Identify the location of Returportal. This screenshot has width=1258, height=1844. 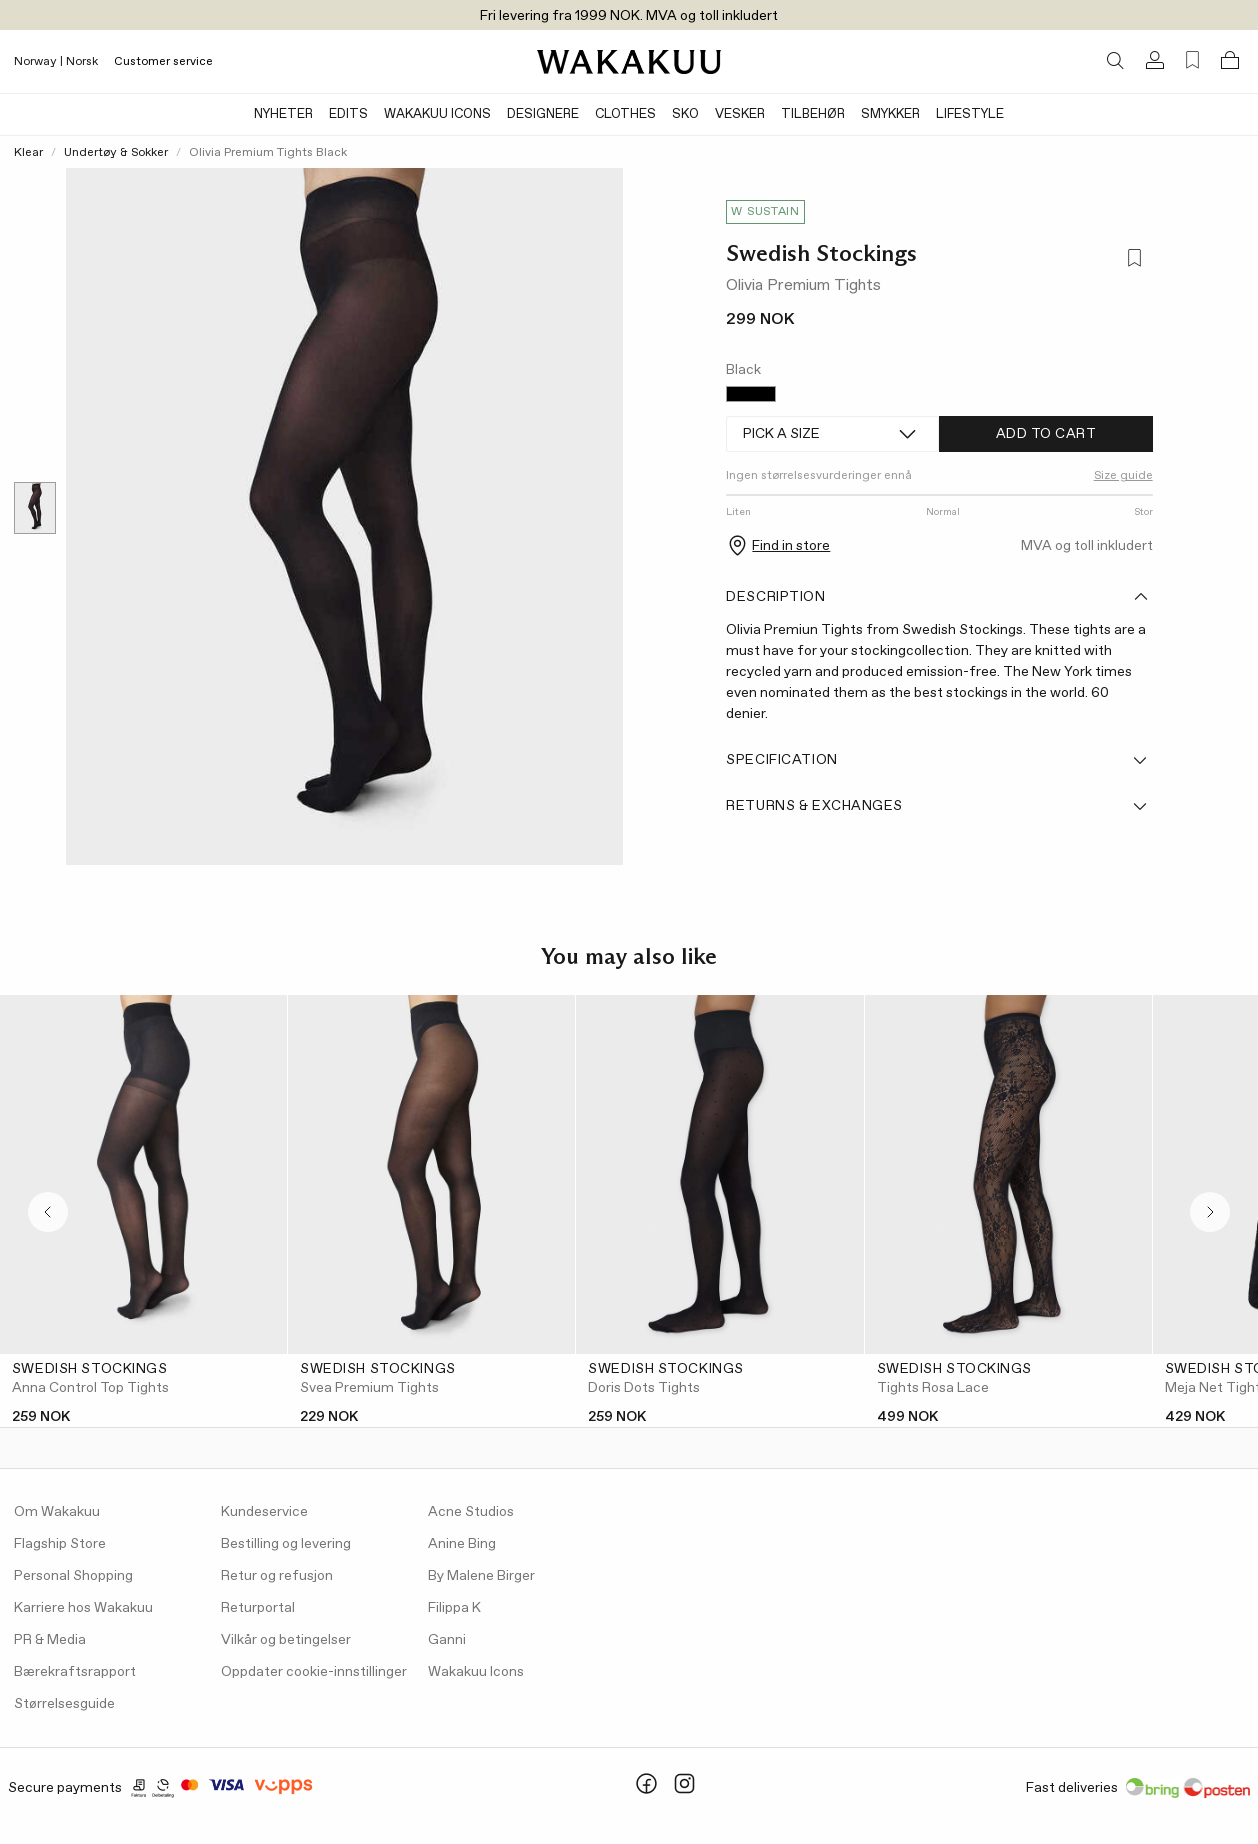
(258, 1608).